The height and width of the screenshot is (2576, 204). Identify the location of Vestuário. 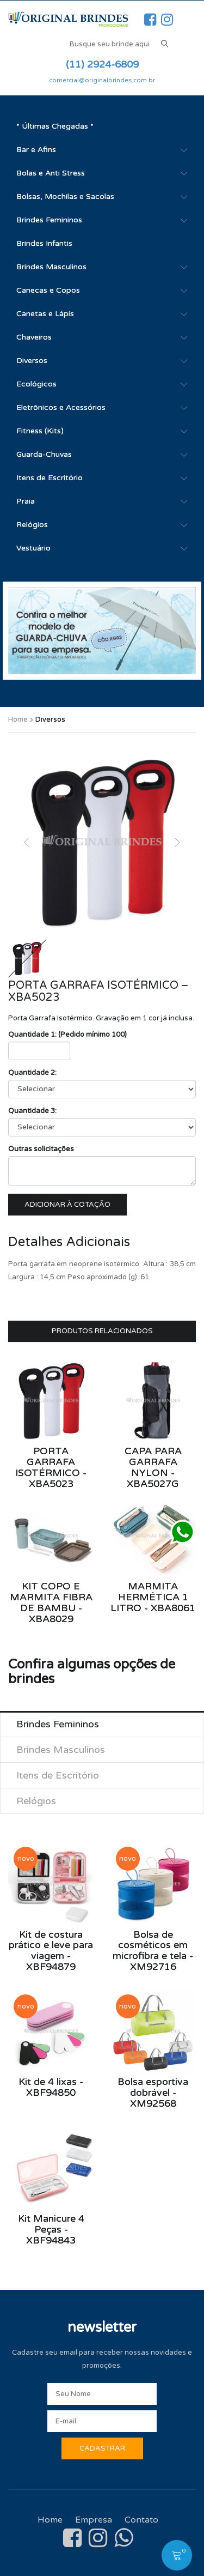
(33, 548).